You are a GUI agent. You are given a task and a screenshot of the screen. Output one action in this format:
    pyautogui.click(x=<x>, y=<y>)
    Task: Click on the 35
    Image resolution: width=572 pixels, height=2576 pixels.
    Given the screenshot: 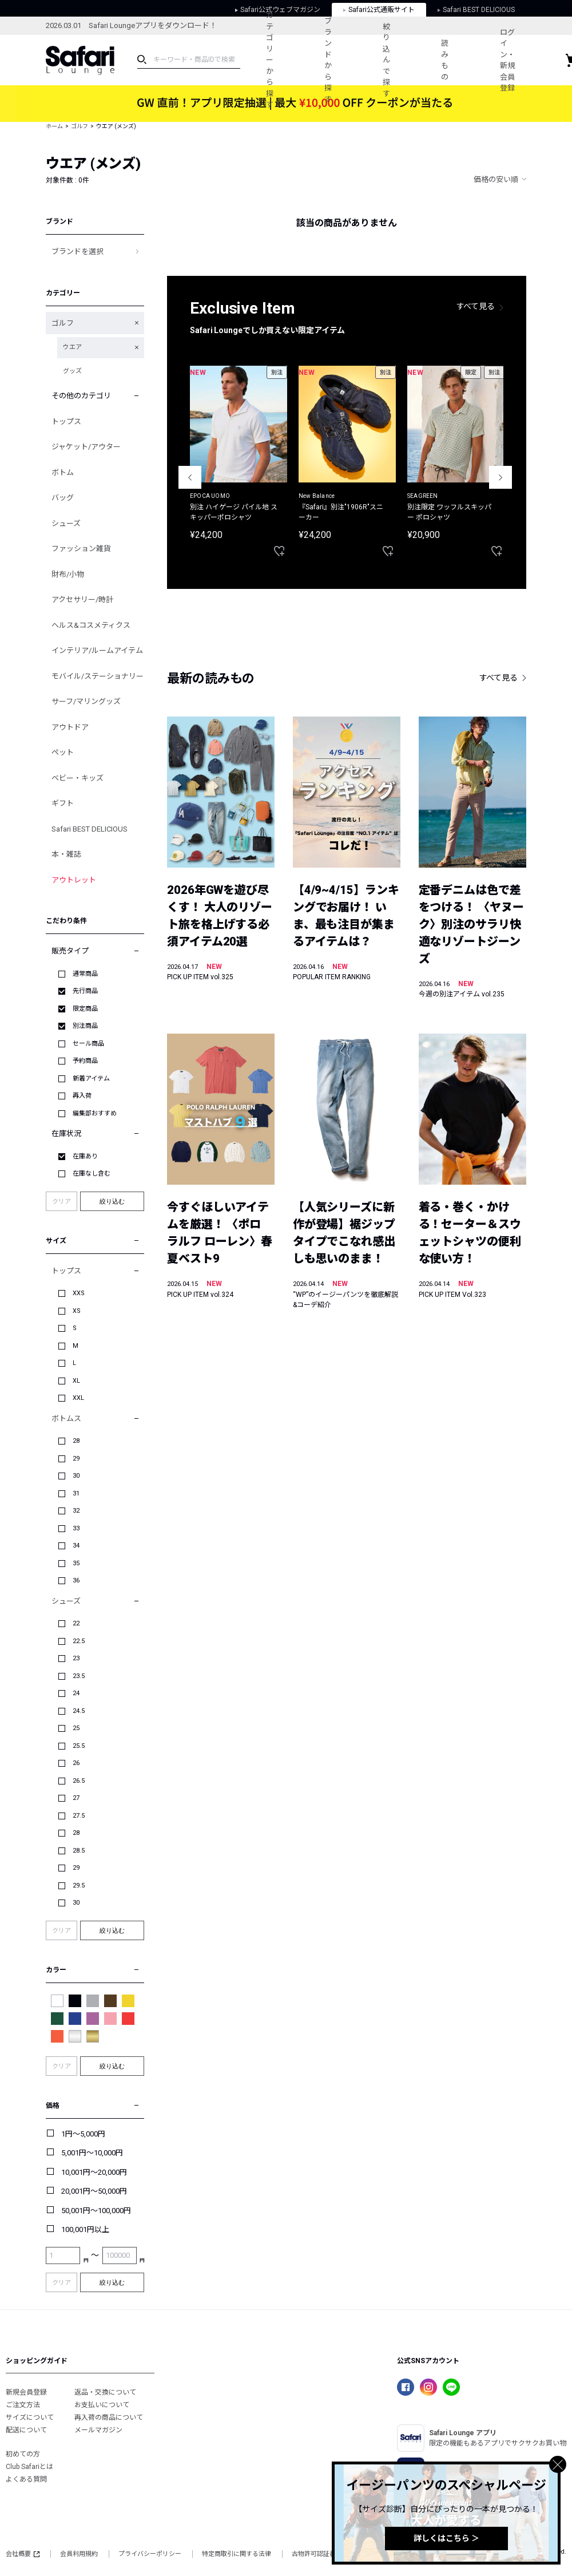 What is the action you would take?
    pyautogui.click(x=76, y=1563)
    